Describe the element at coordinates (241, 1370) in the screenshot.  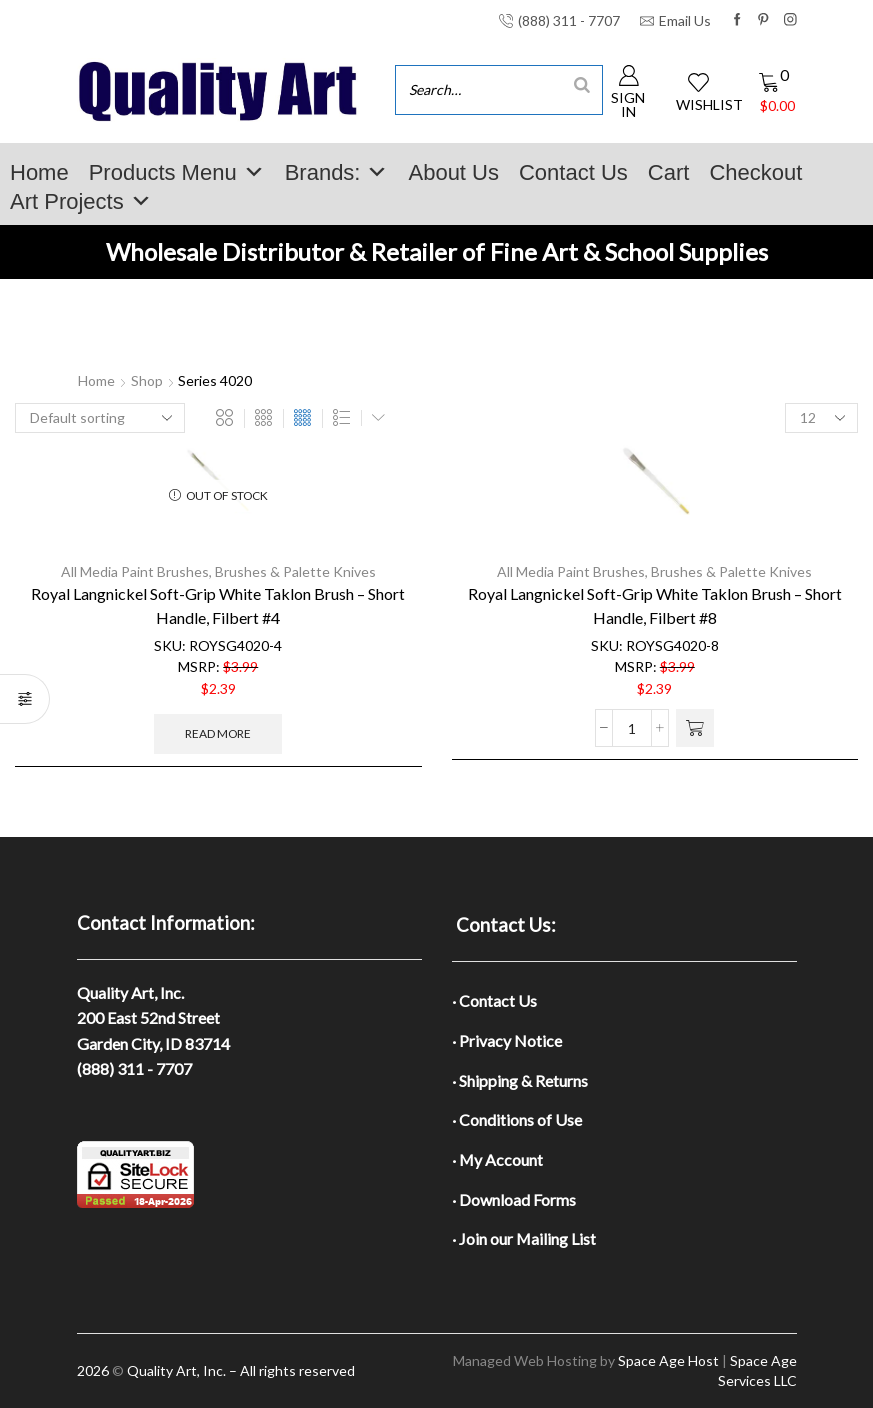
I see `Quality Art, Inc. – All rights reserved` at that location.